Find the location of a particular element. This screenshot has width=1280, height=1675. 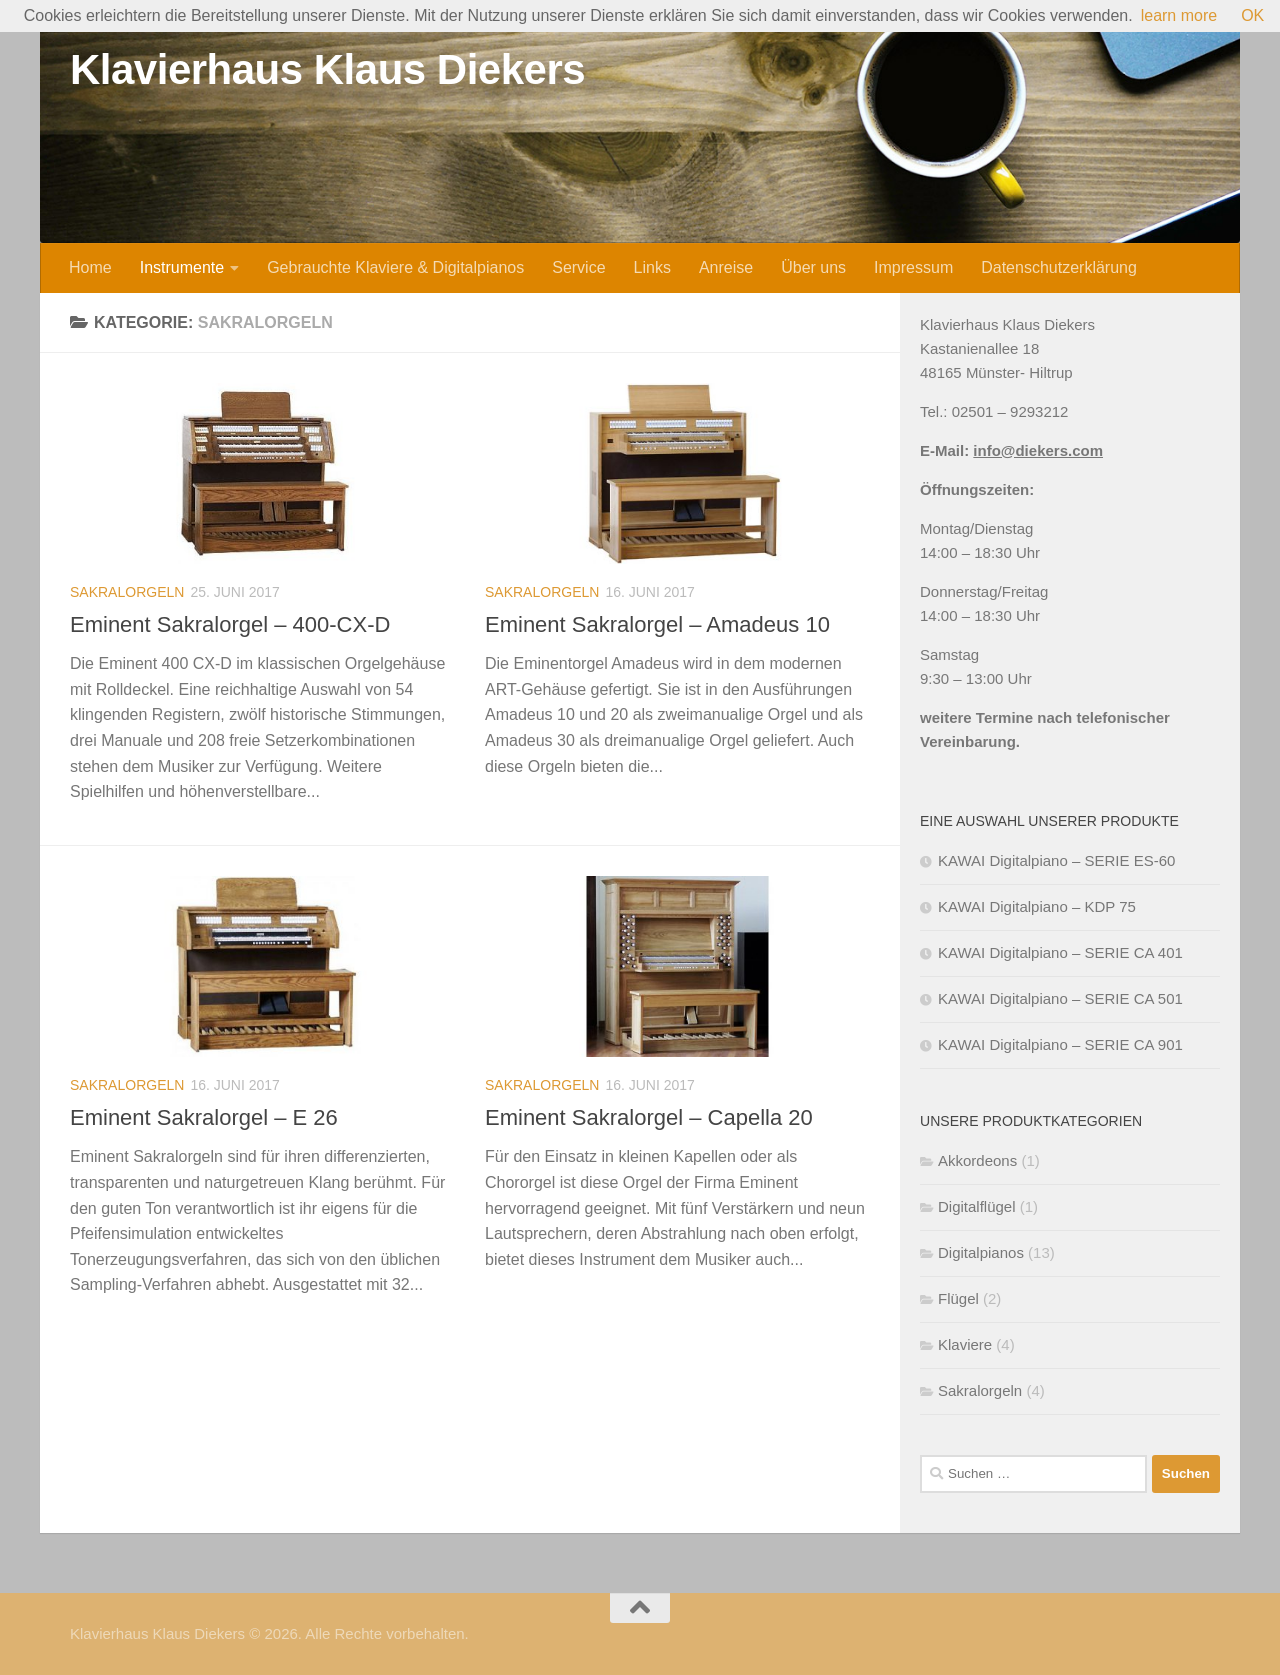

OK is located at coordinates (1252, 15).